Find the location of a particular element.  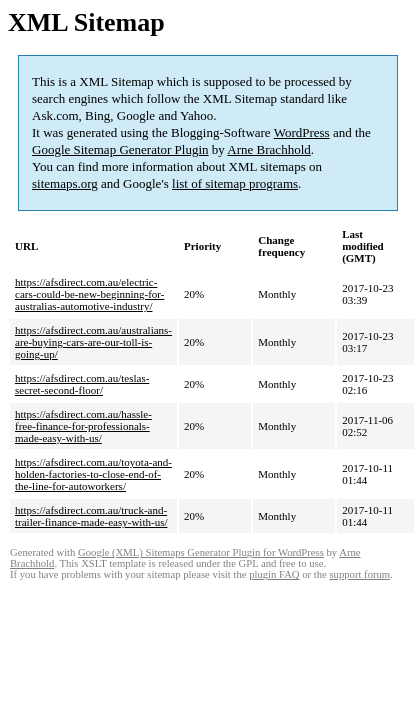

support forum is located at coordinates (359, 574).